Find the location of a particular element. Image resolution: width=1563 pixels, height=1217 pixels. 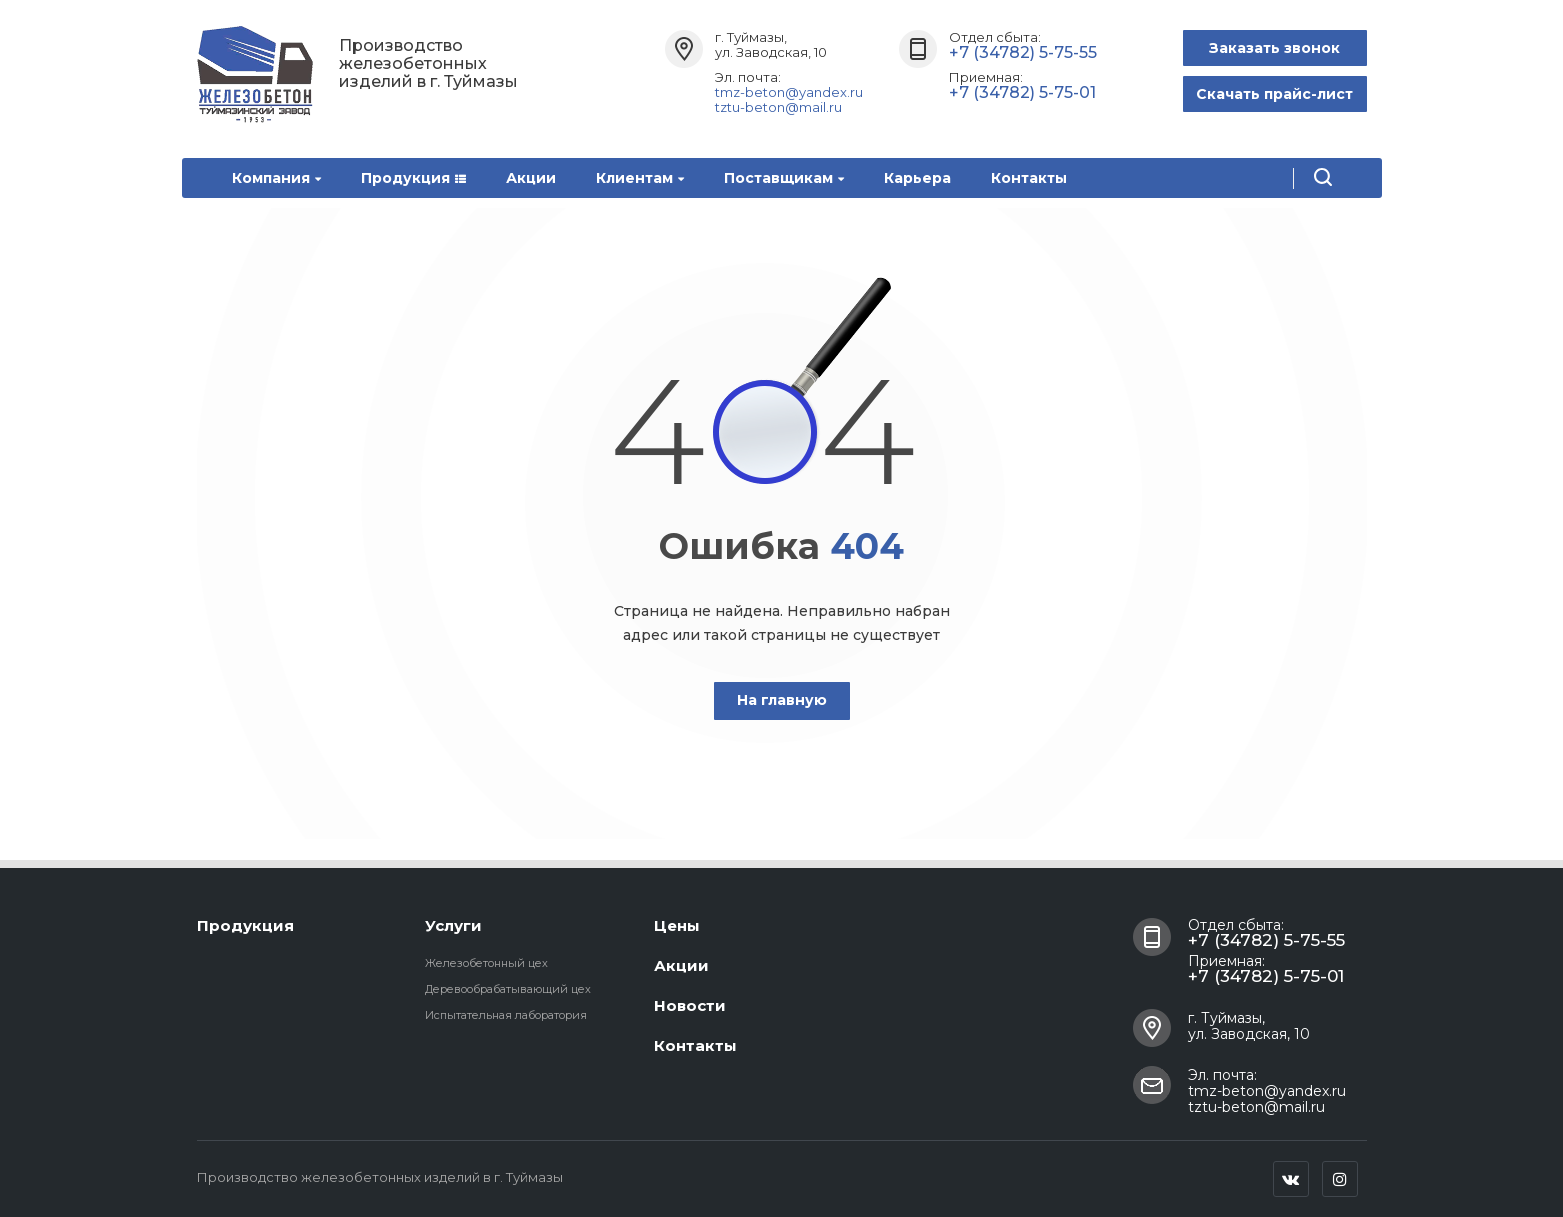

Заказать звонок is located at coordinates (1274, 48).